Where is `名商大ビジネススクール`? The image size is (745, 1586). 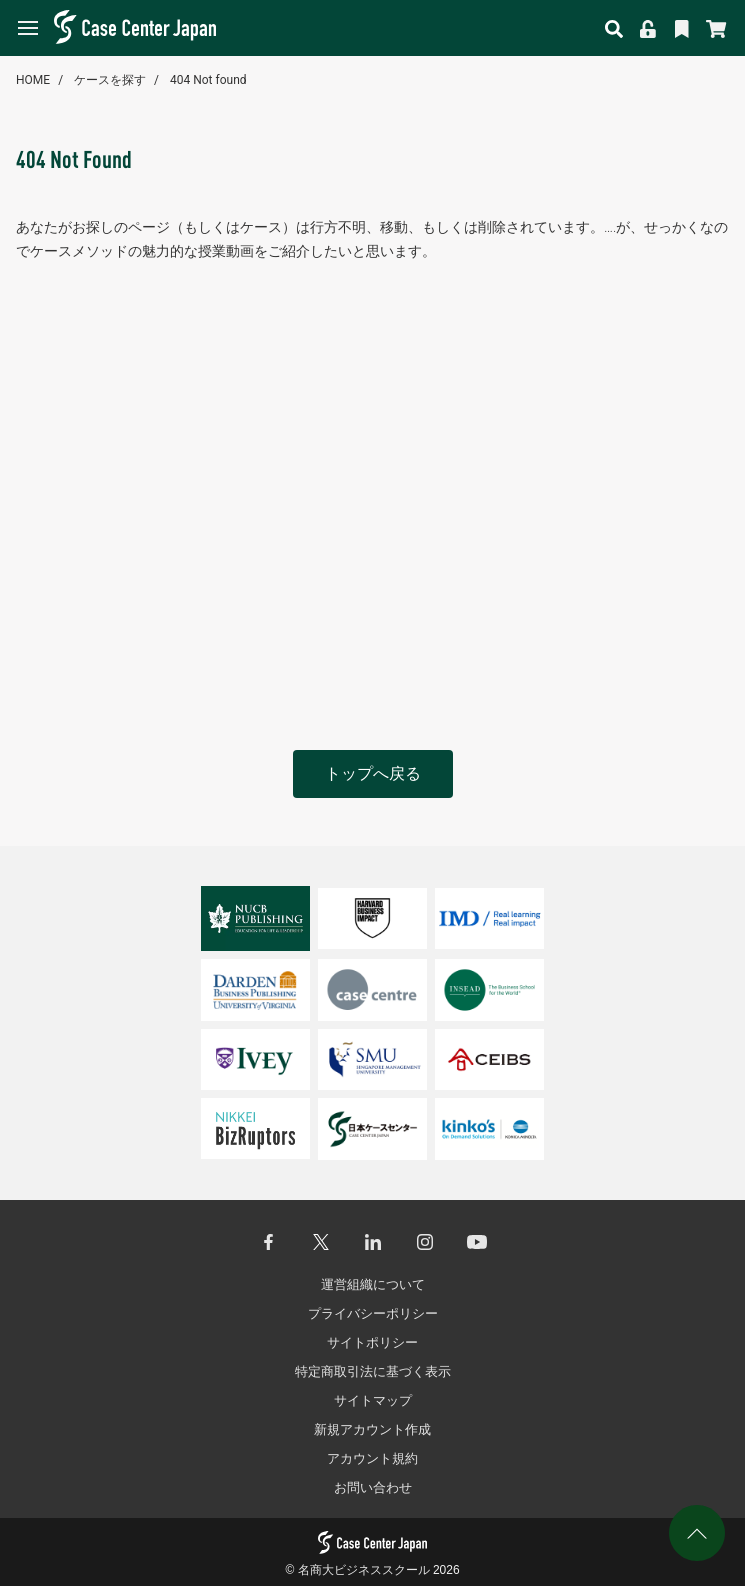 名商大ビジネススクール is located at coordinates (364, 1570).